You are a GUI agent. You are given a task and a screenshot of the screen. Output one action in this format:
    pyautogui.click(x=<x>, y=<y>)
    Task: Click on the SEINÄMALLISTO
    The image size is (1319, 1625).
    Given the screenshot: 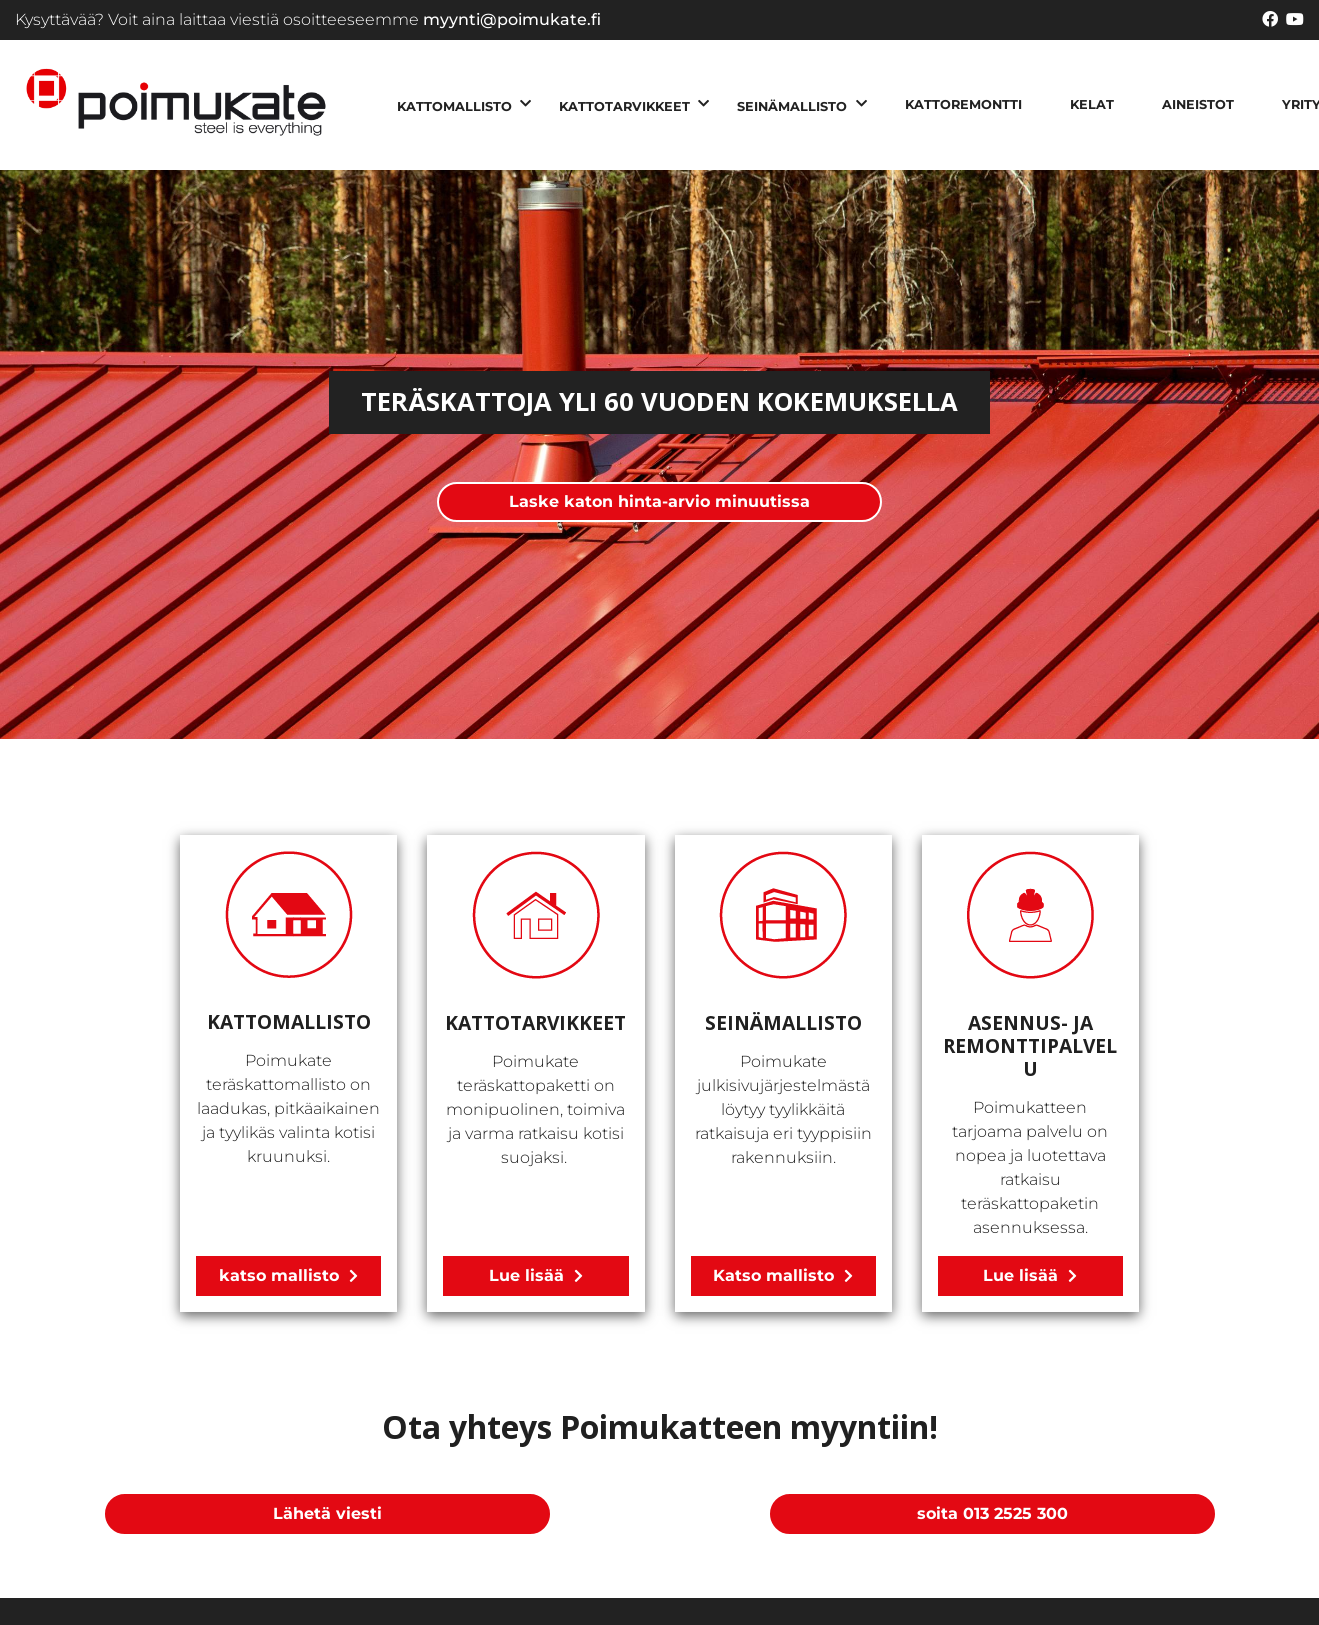 What is the action you would take?
    pyautogui.click(x=792, y=106)
    